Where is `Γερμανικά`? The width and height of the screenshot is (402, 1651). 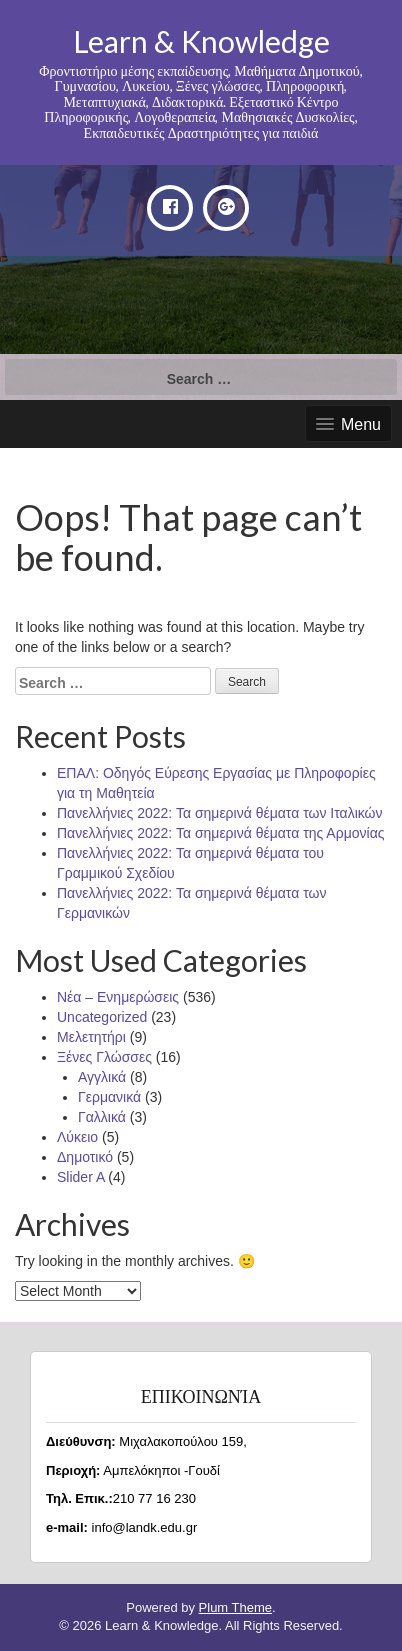
Γερμανικά is located at coordinates (109, 1097).